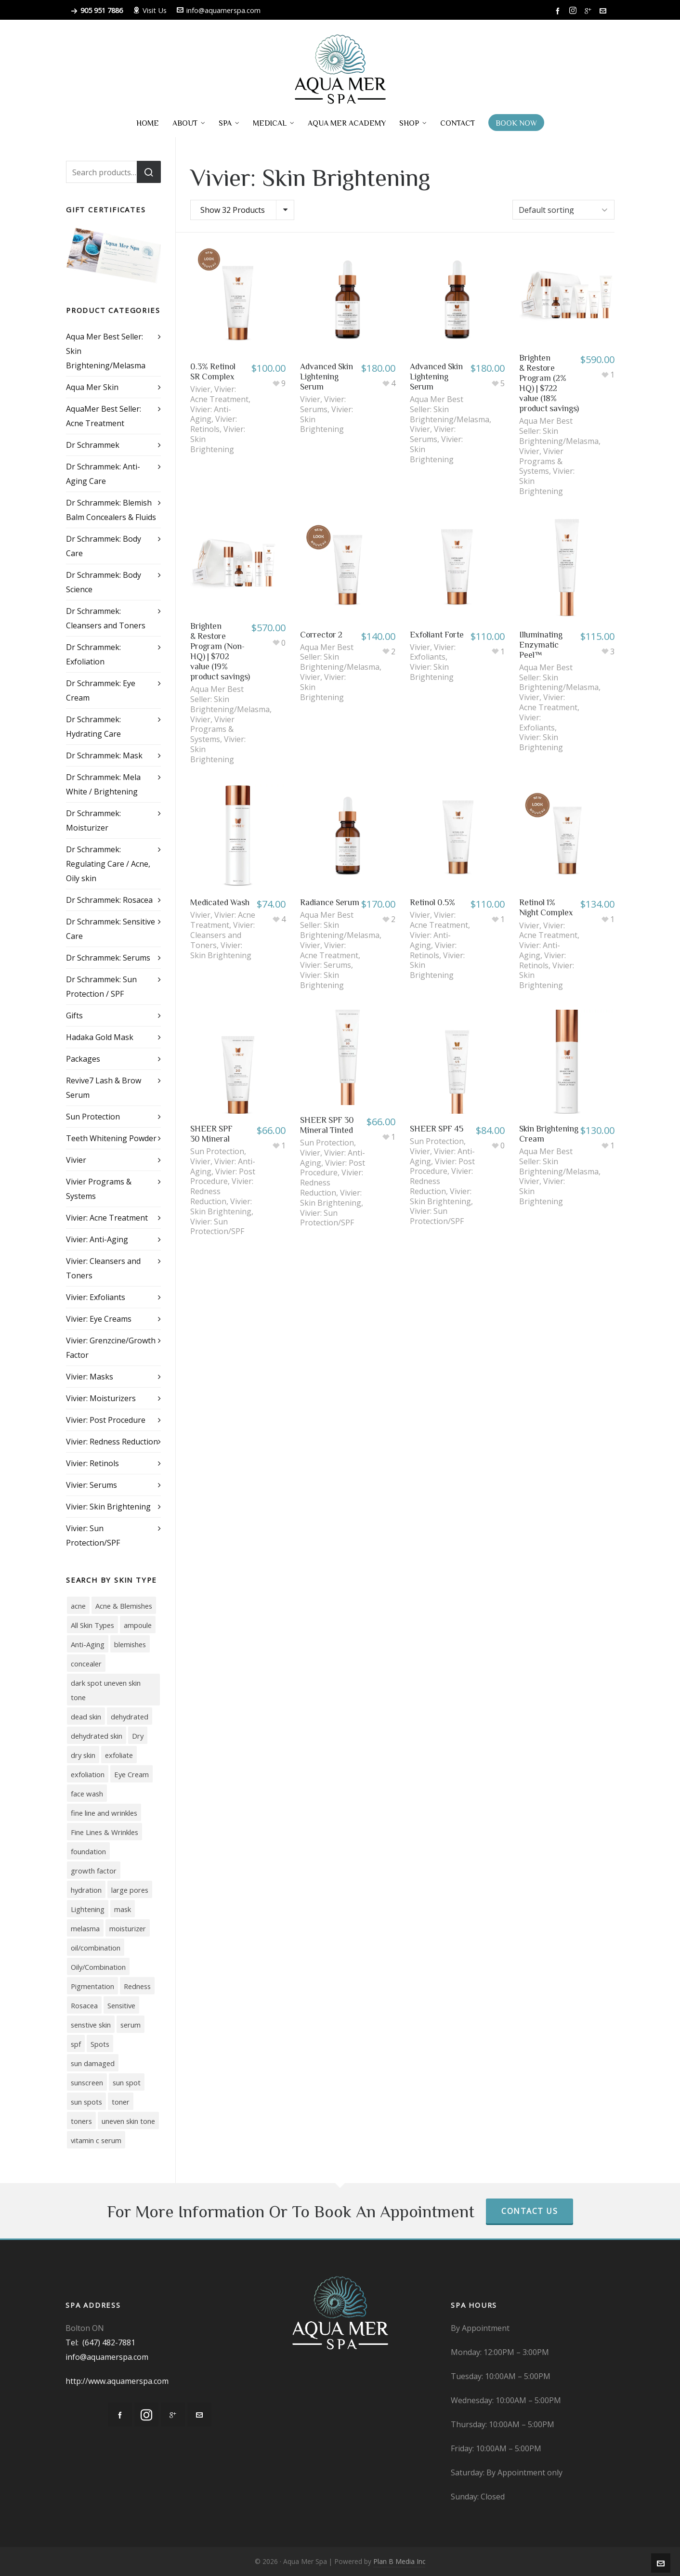 This screenshot has width=680, height=2576. What do you see at coordinates (112, 1441) in the screenshot?
I see `Vivier: Redness Reduction` at bounding box center [112, 1441].